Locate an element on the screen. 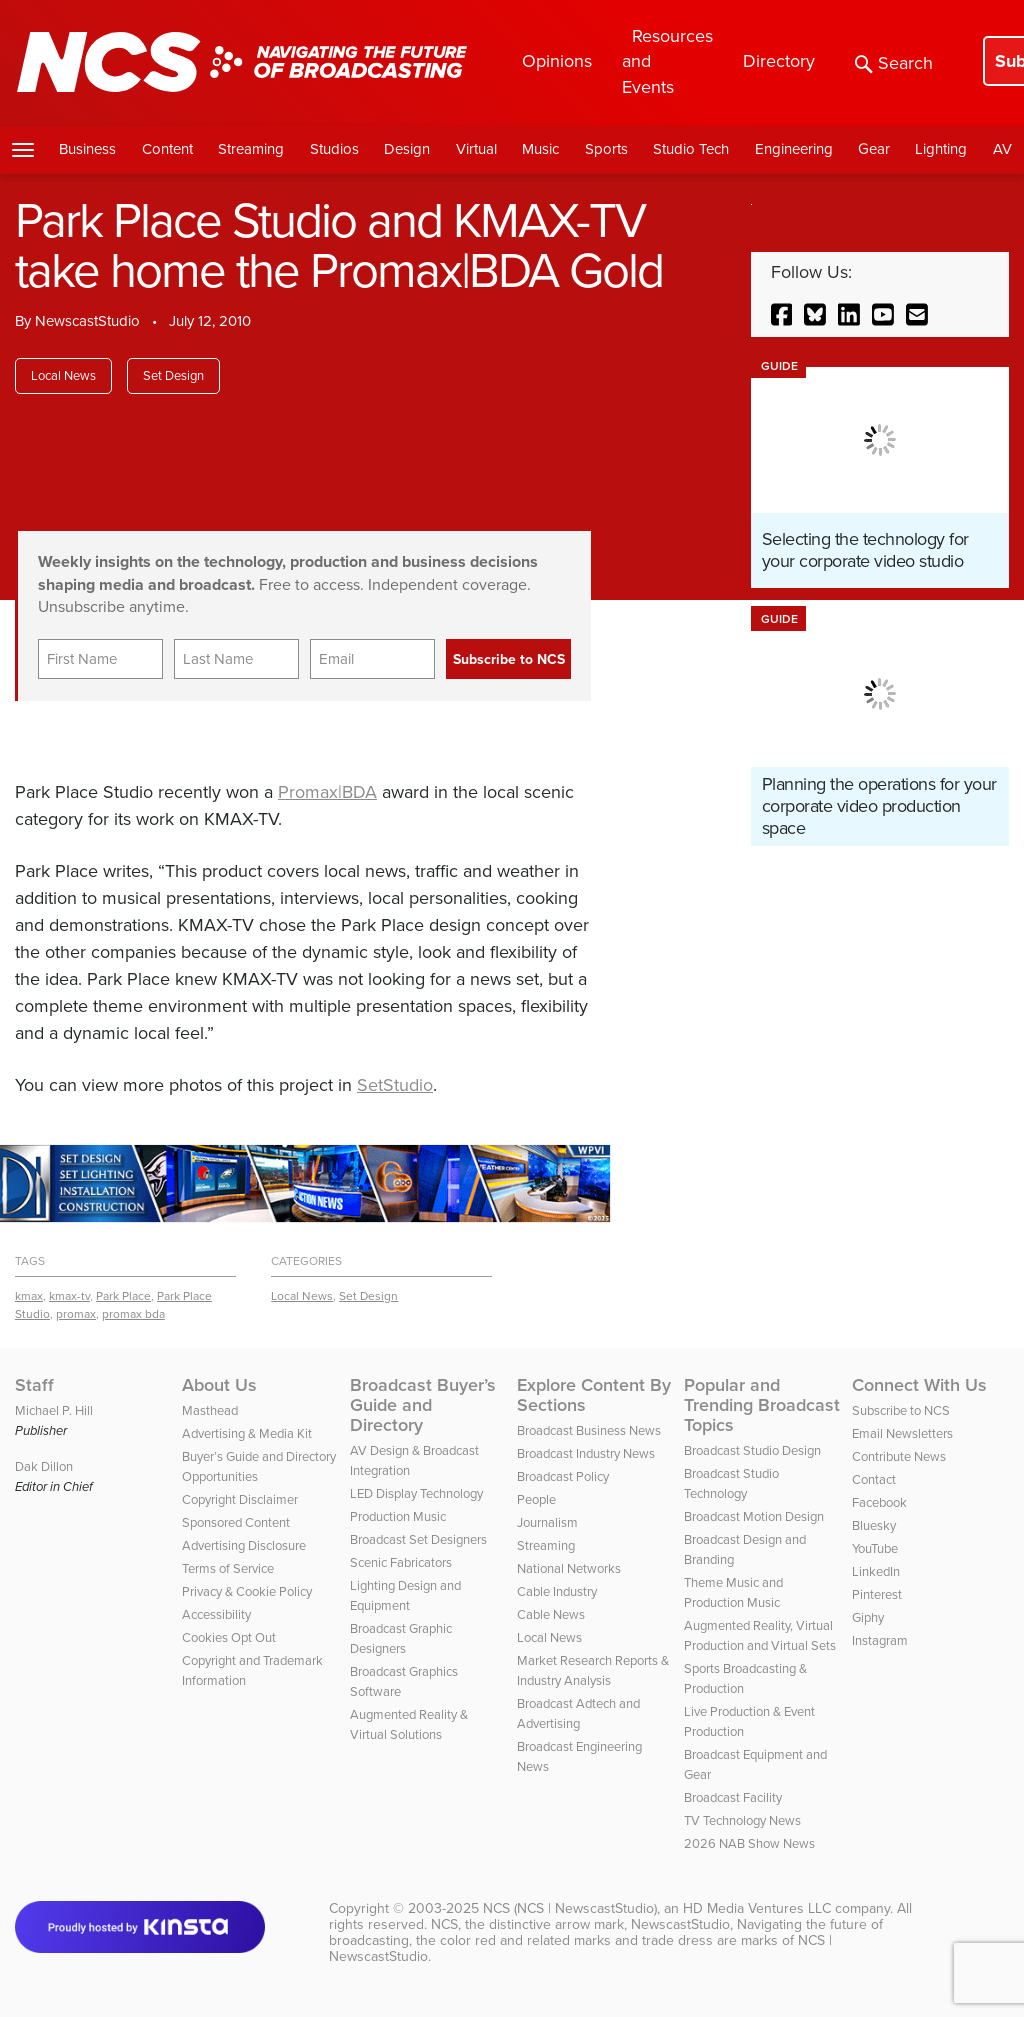 Image resolution: width=1024 pixels, height=2017 pixels. Subscribe to NCS is located at coordinates (901, 1410).